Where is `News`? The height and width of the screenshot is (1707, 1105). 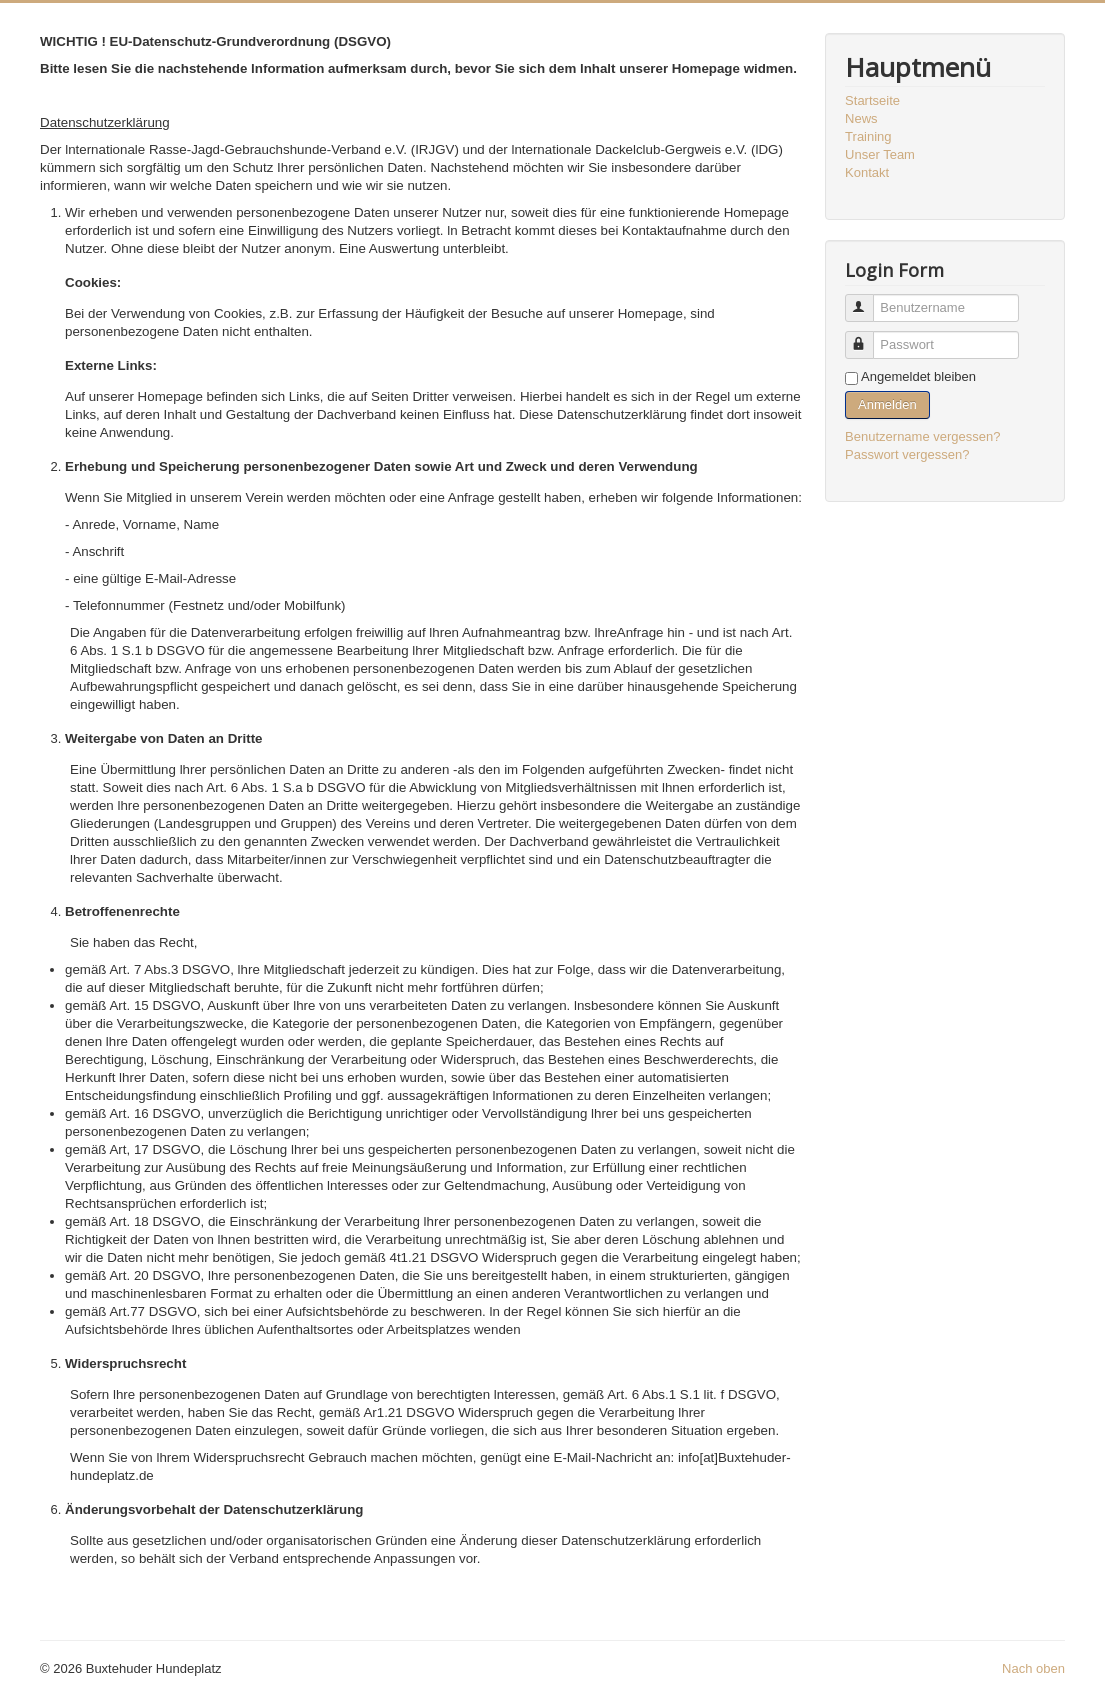
News is located at coordinates (861, 118).